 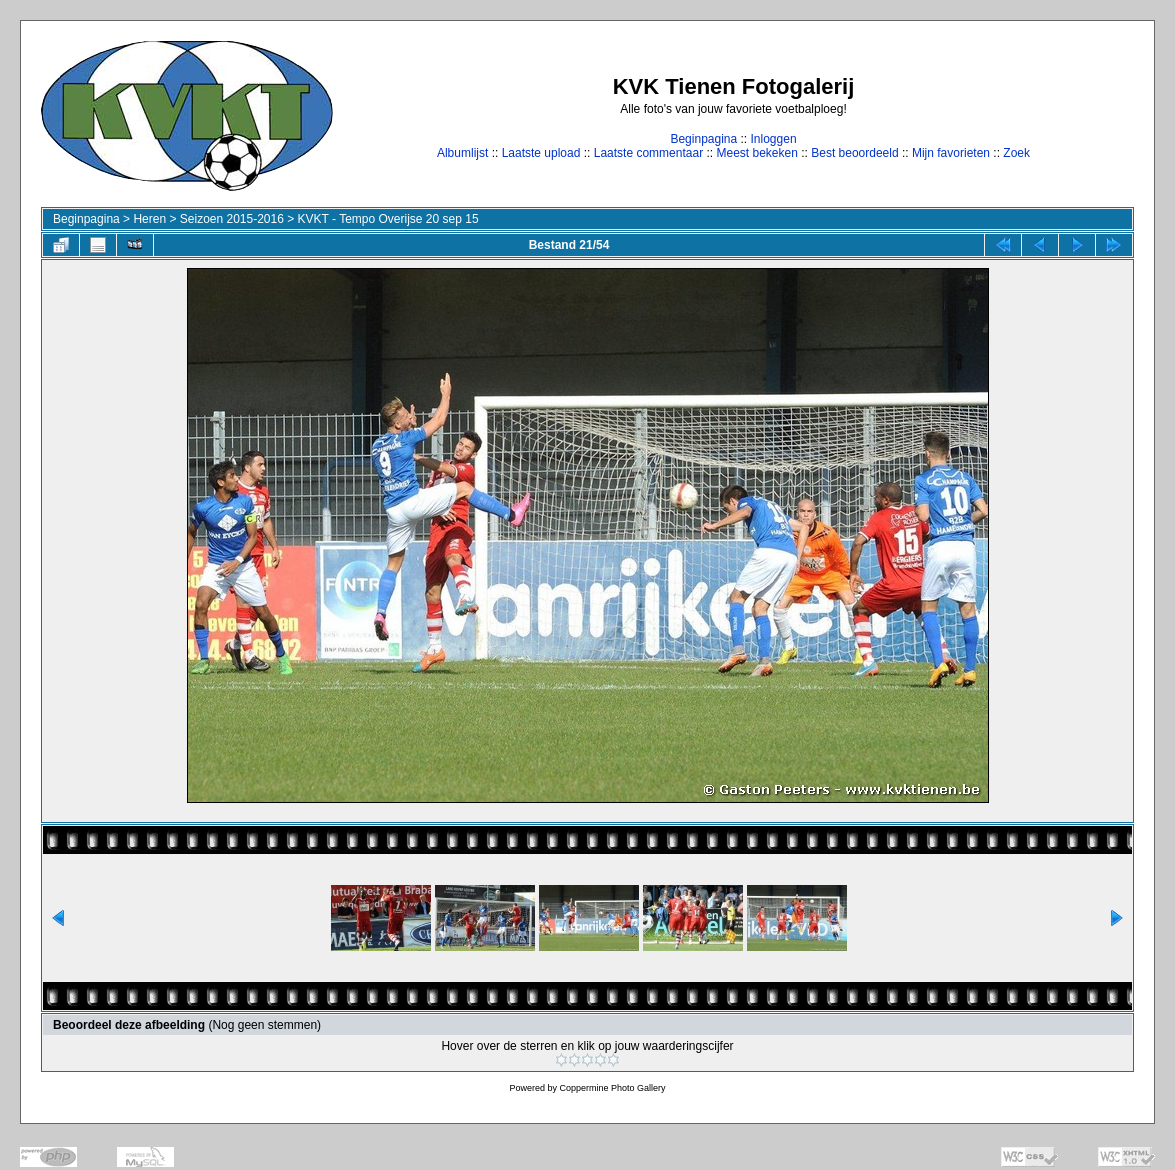 What do you see at coordinates (232, 219) in the screenshot?
I see `Seizoen 2015-2016` at bounding box center [232, 219].